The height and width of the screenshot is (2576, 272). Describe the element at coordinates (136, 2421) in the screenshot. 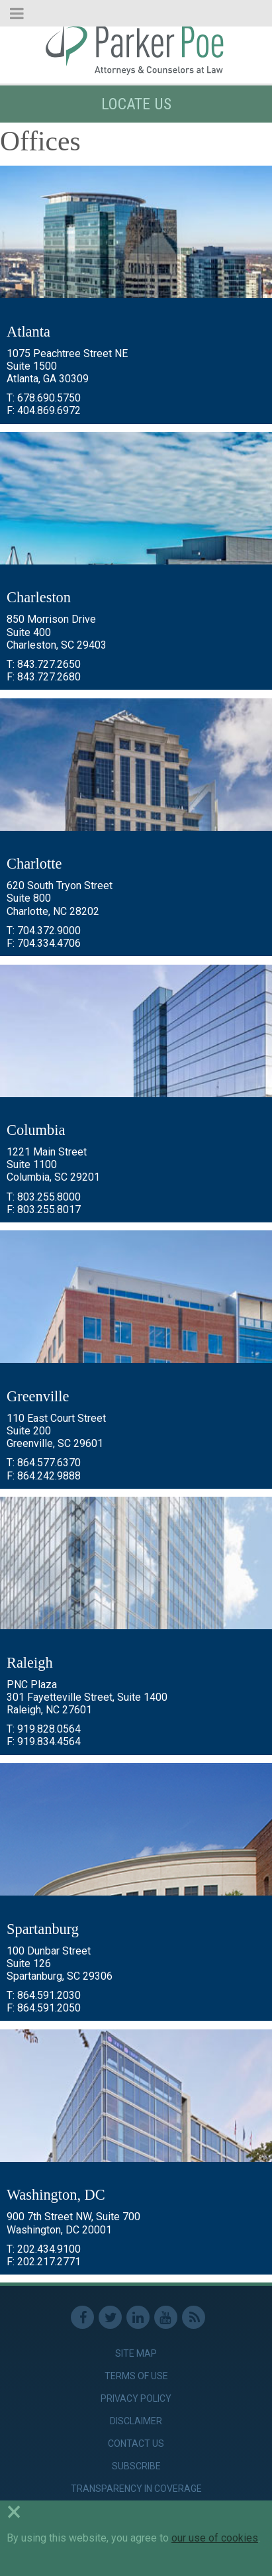

I see `Disclaimer [link]` at that location.